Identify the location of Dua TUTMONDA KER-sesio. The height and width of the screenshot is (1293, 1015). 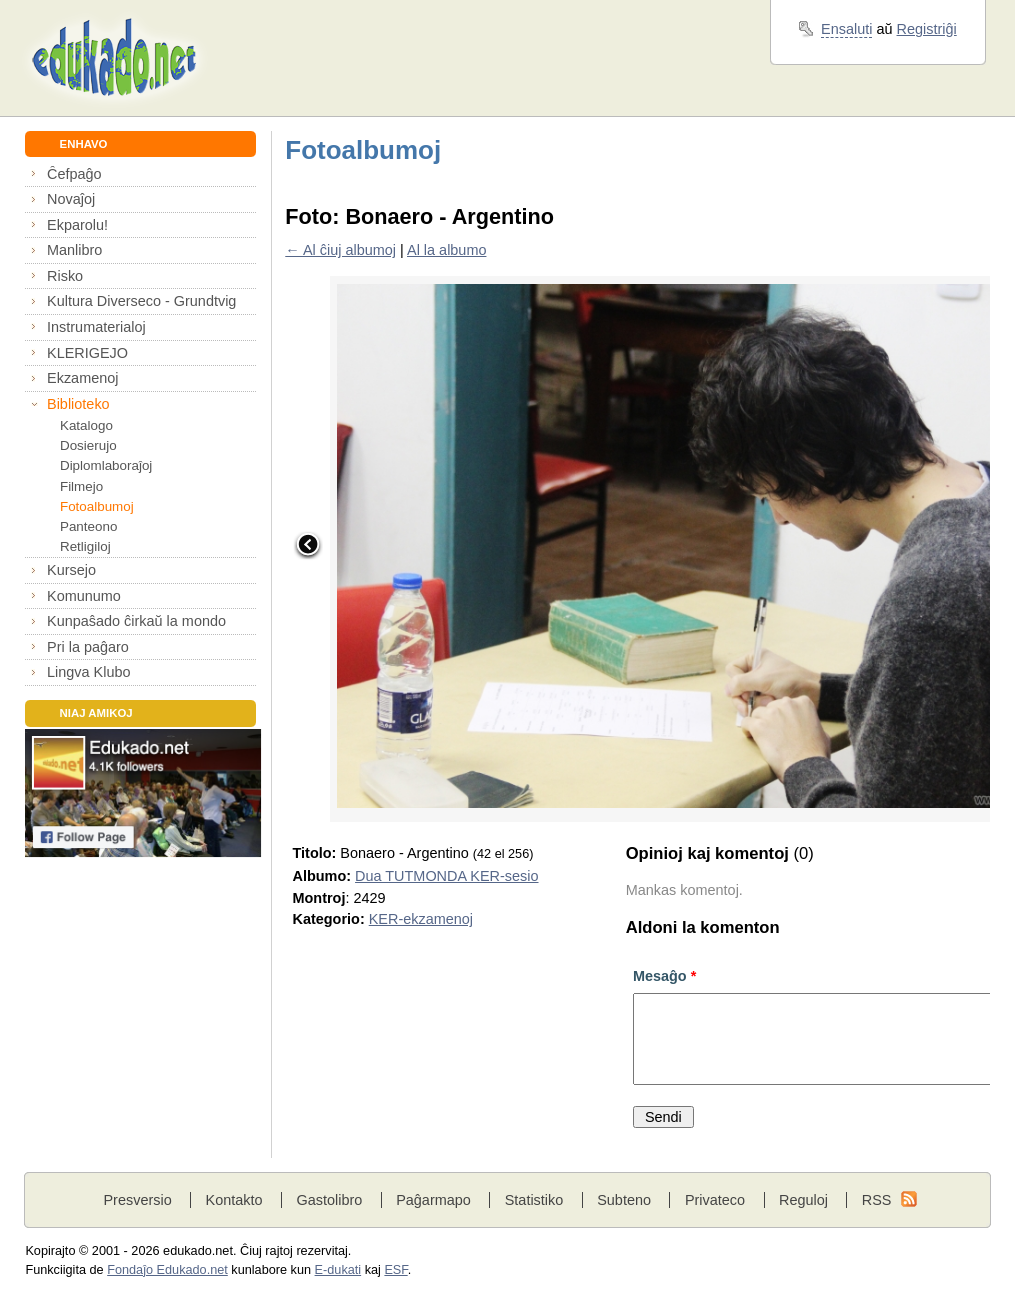
(446, 876).